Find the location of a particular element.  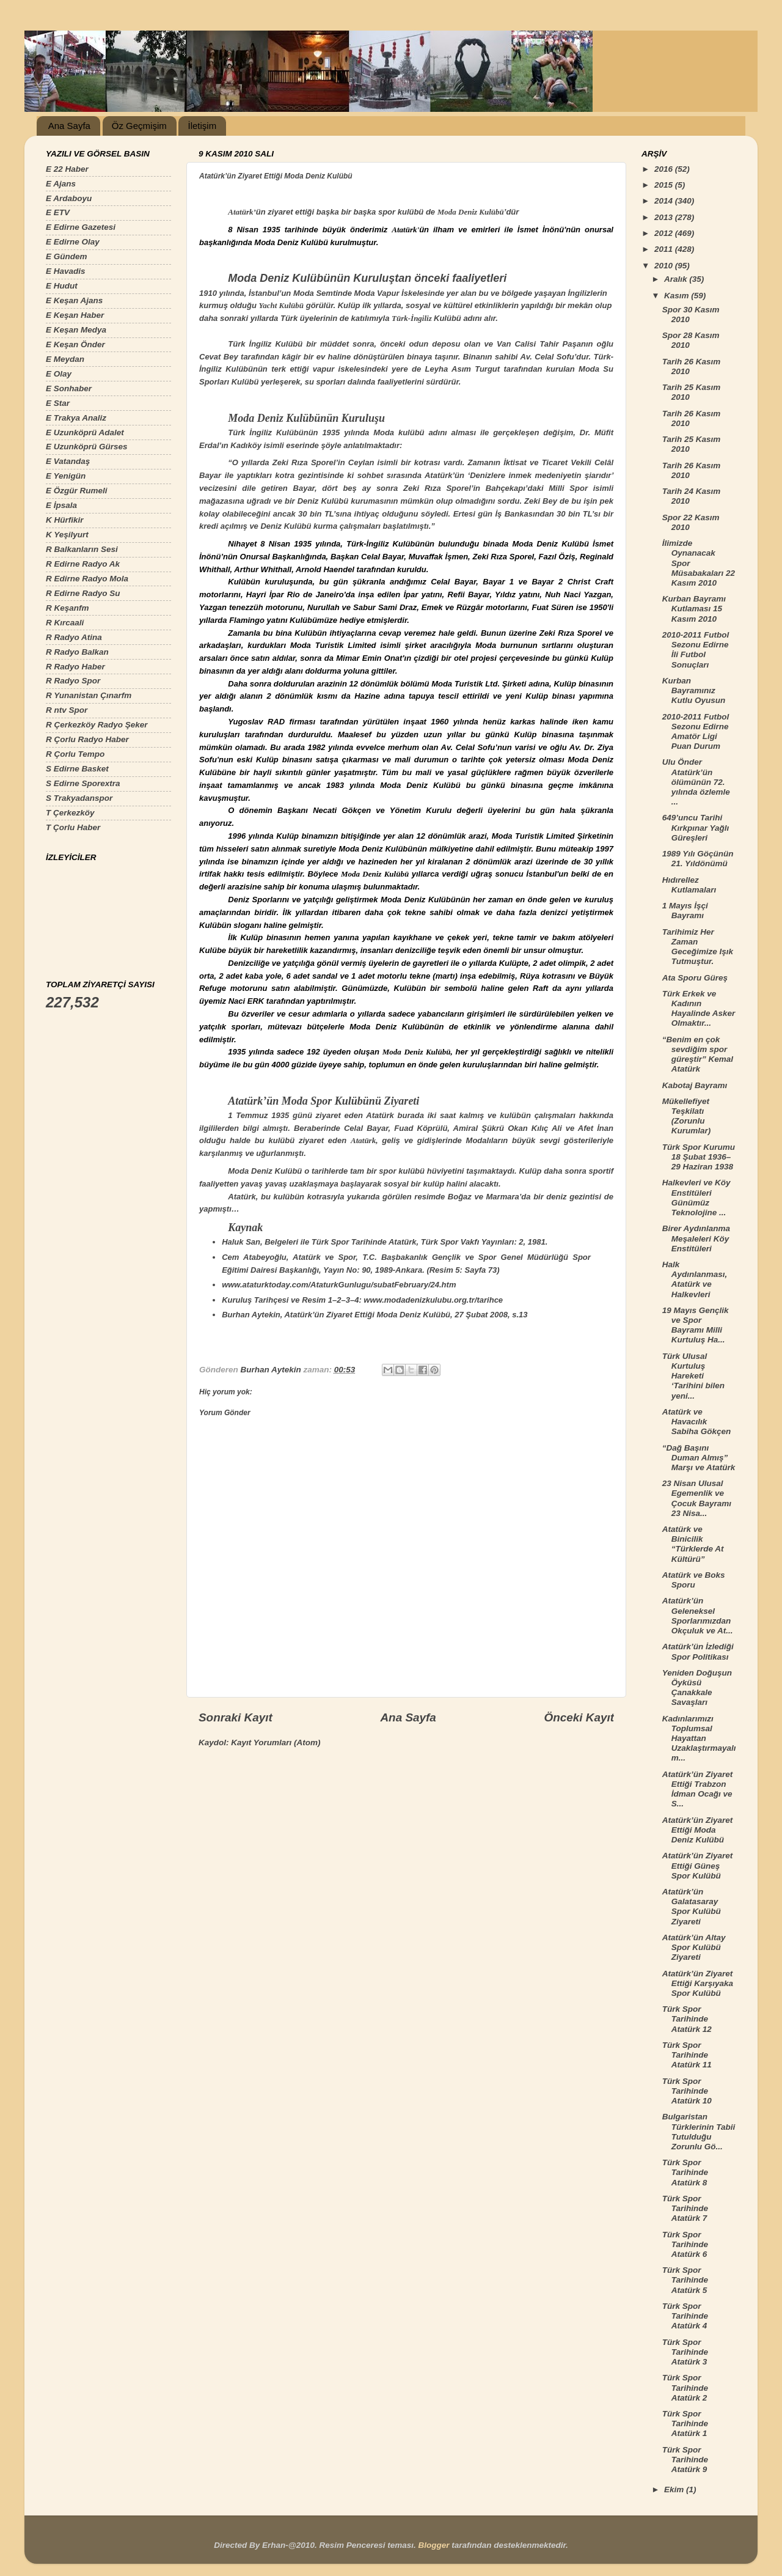

E Keşan Önder is located at coordinates (75, 344).